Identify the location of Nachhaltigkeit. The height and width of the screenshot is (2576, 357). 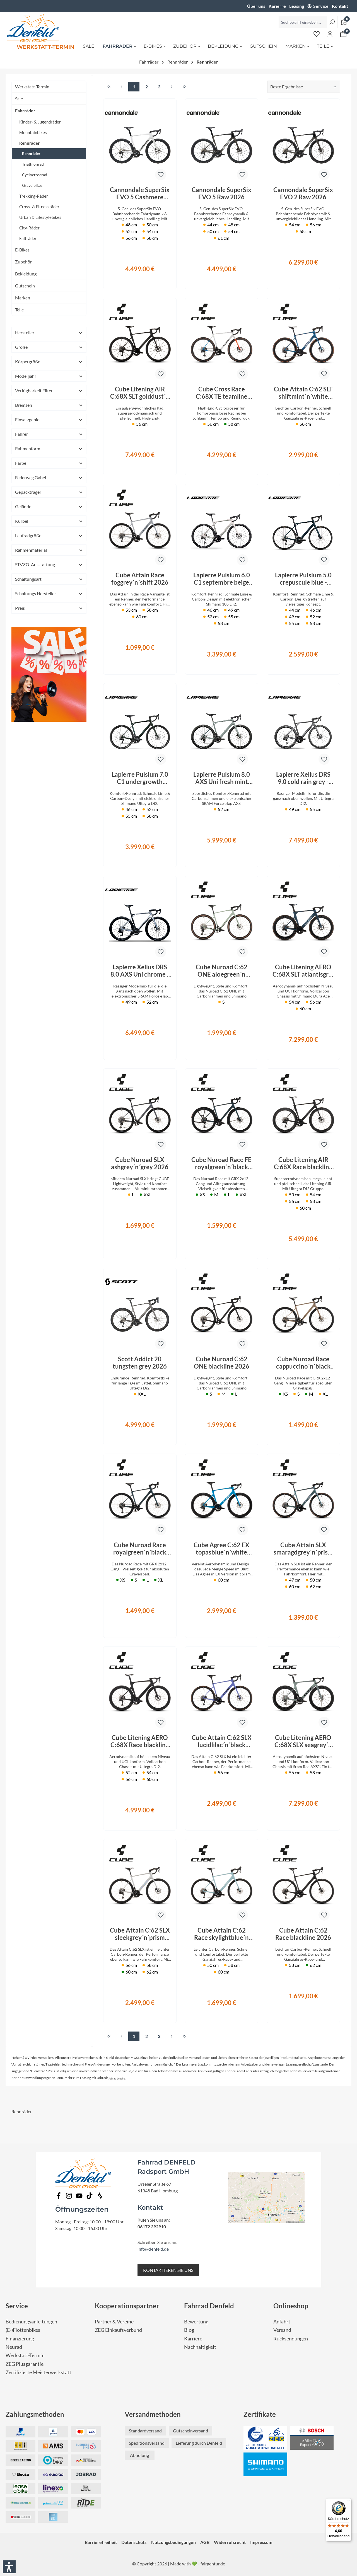
(200, 2347).